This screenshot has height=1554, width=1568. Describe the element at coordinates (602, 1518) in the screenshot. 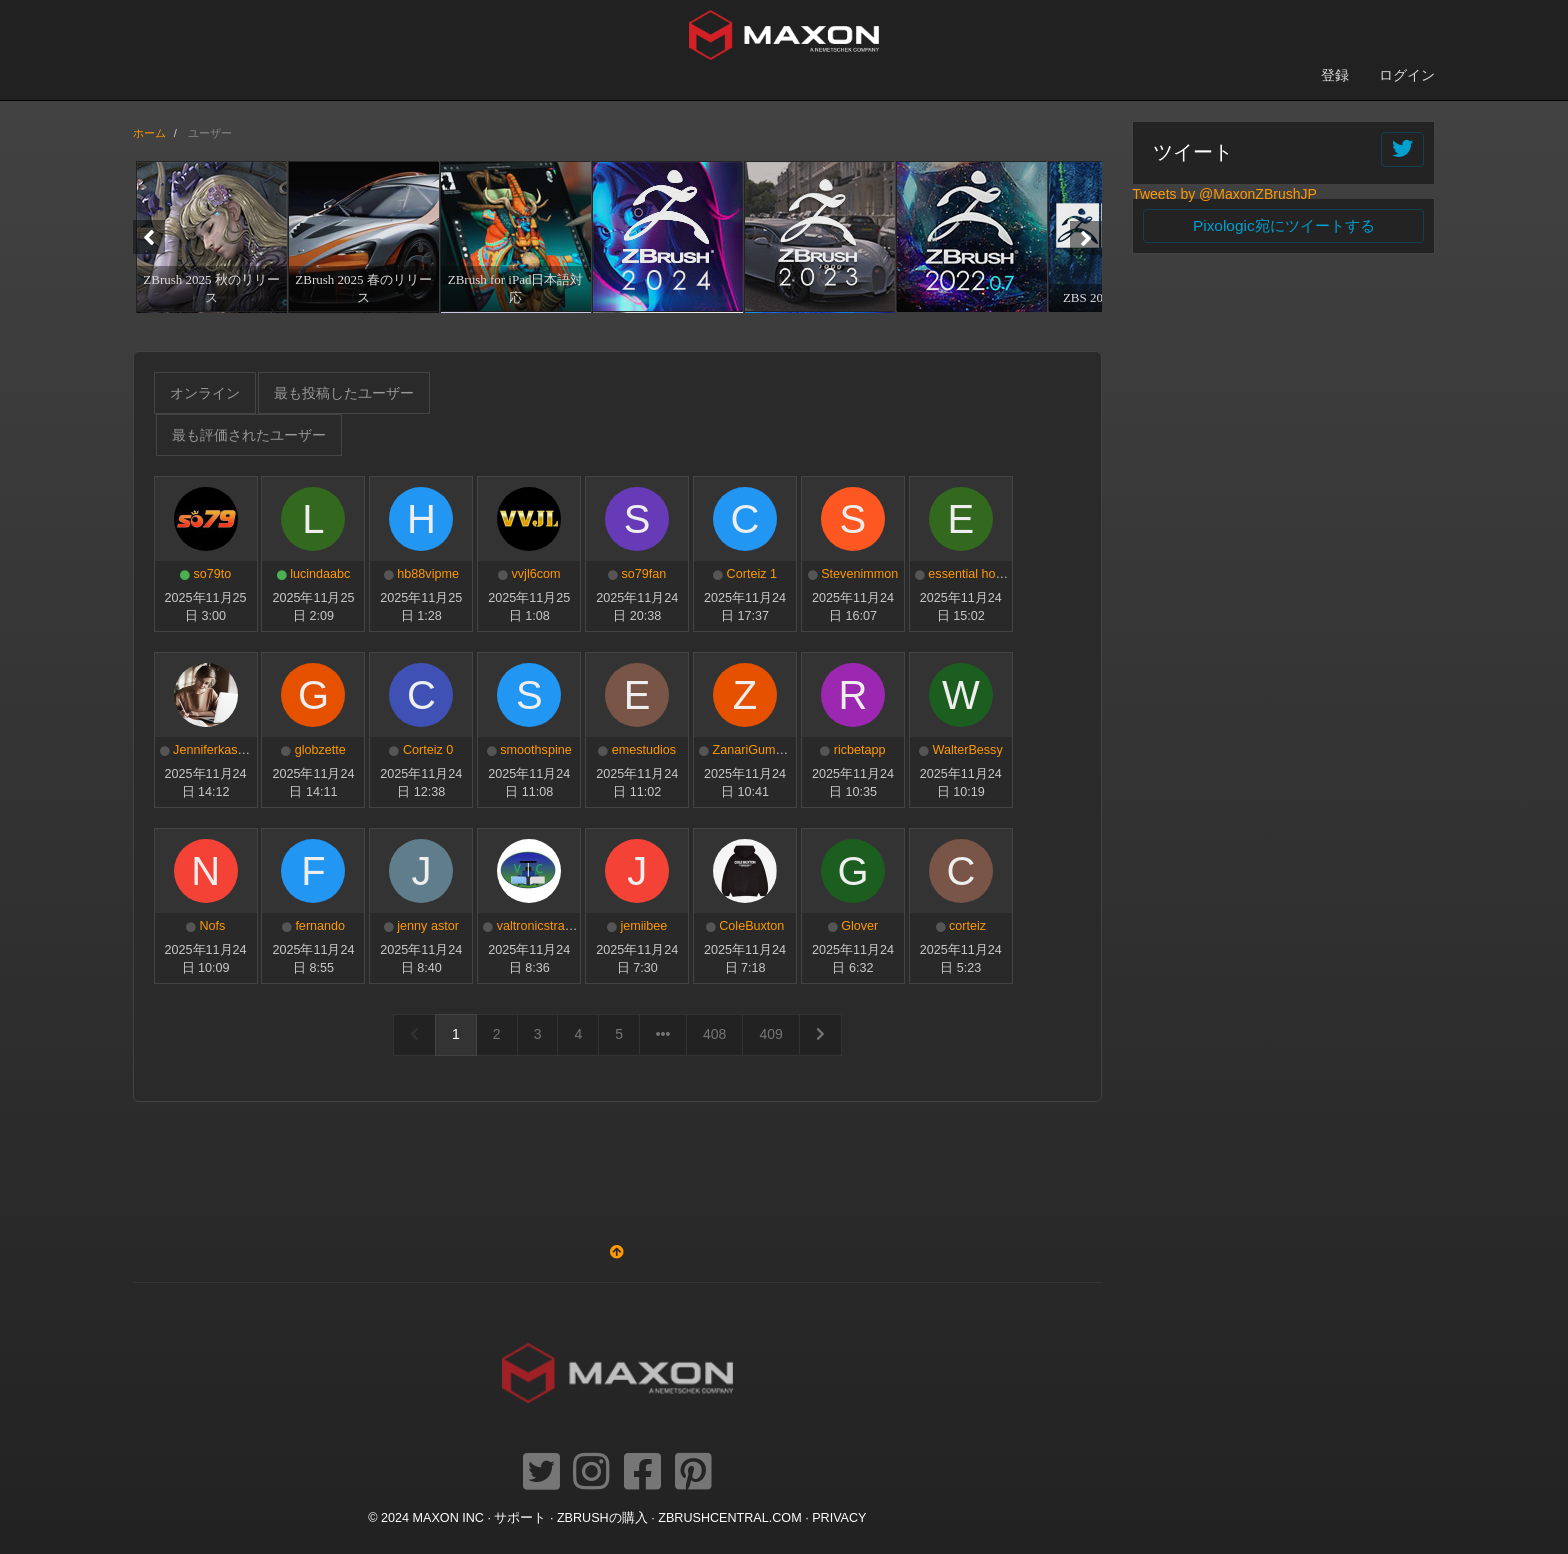

I see `ZBrushの購入` at that location.